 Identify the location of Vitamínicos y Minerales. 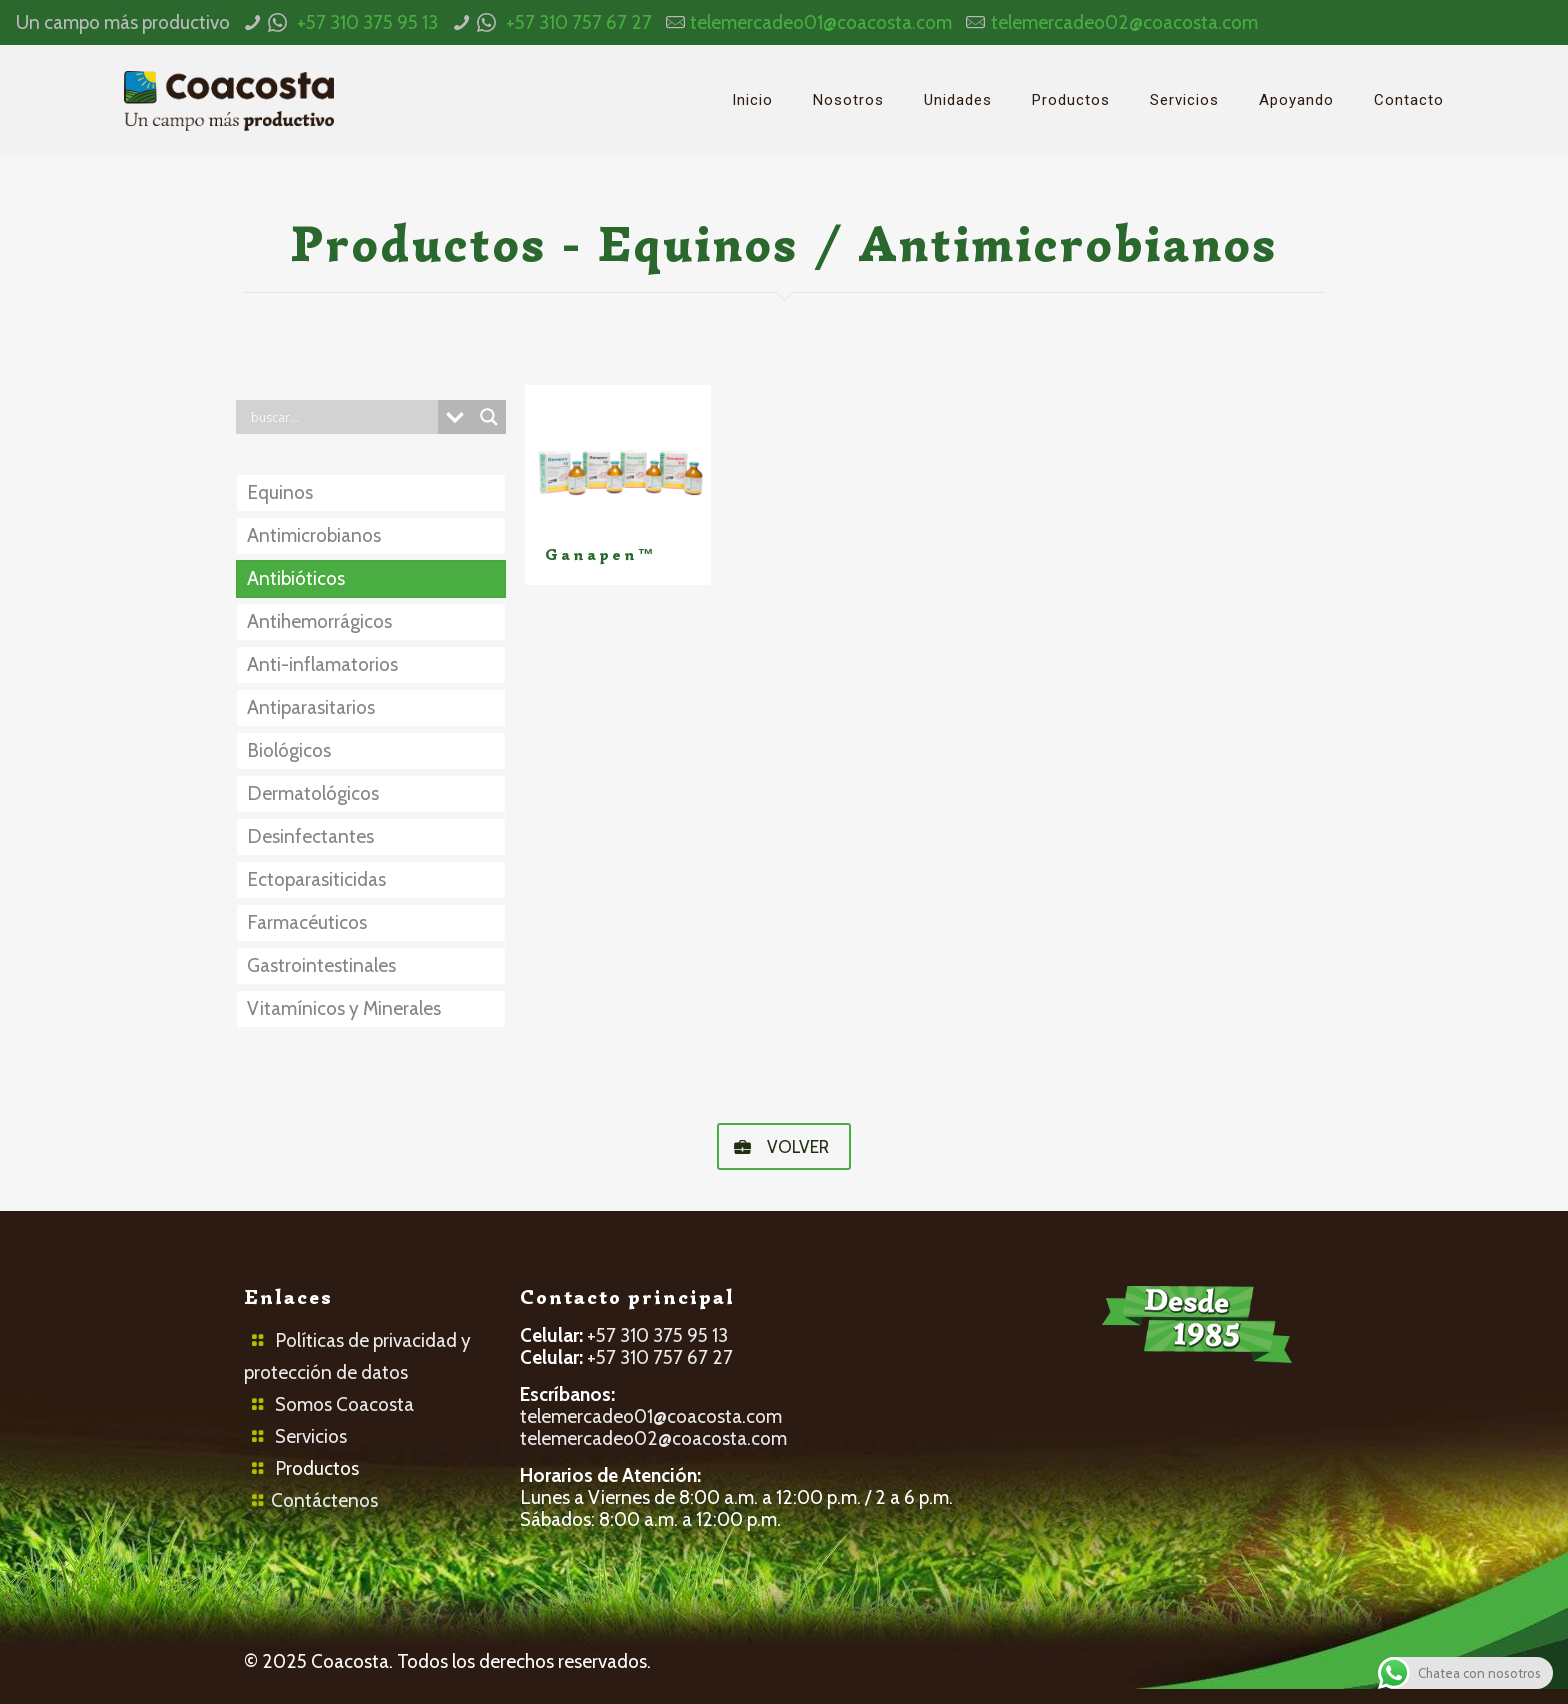
(344, 1008).